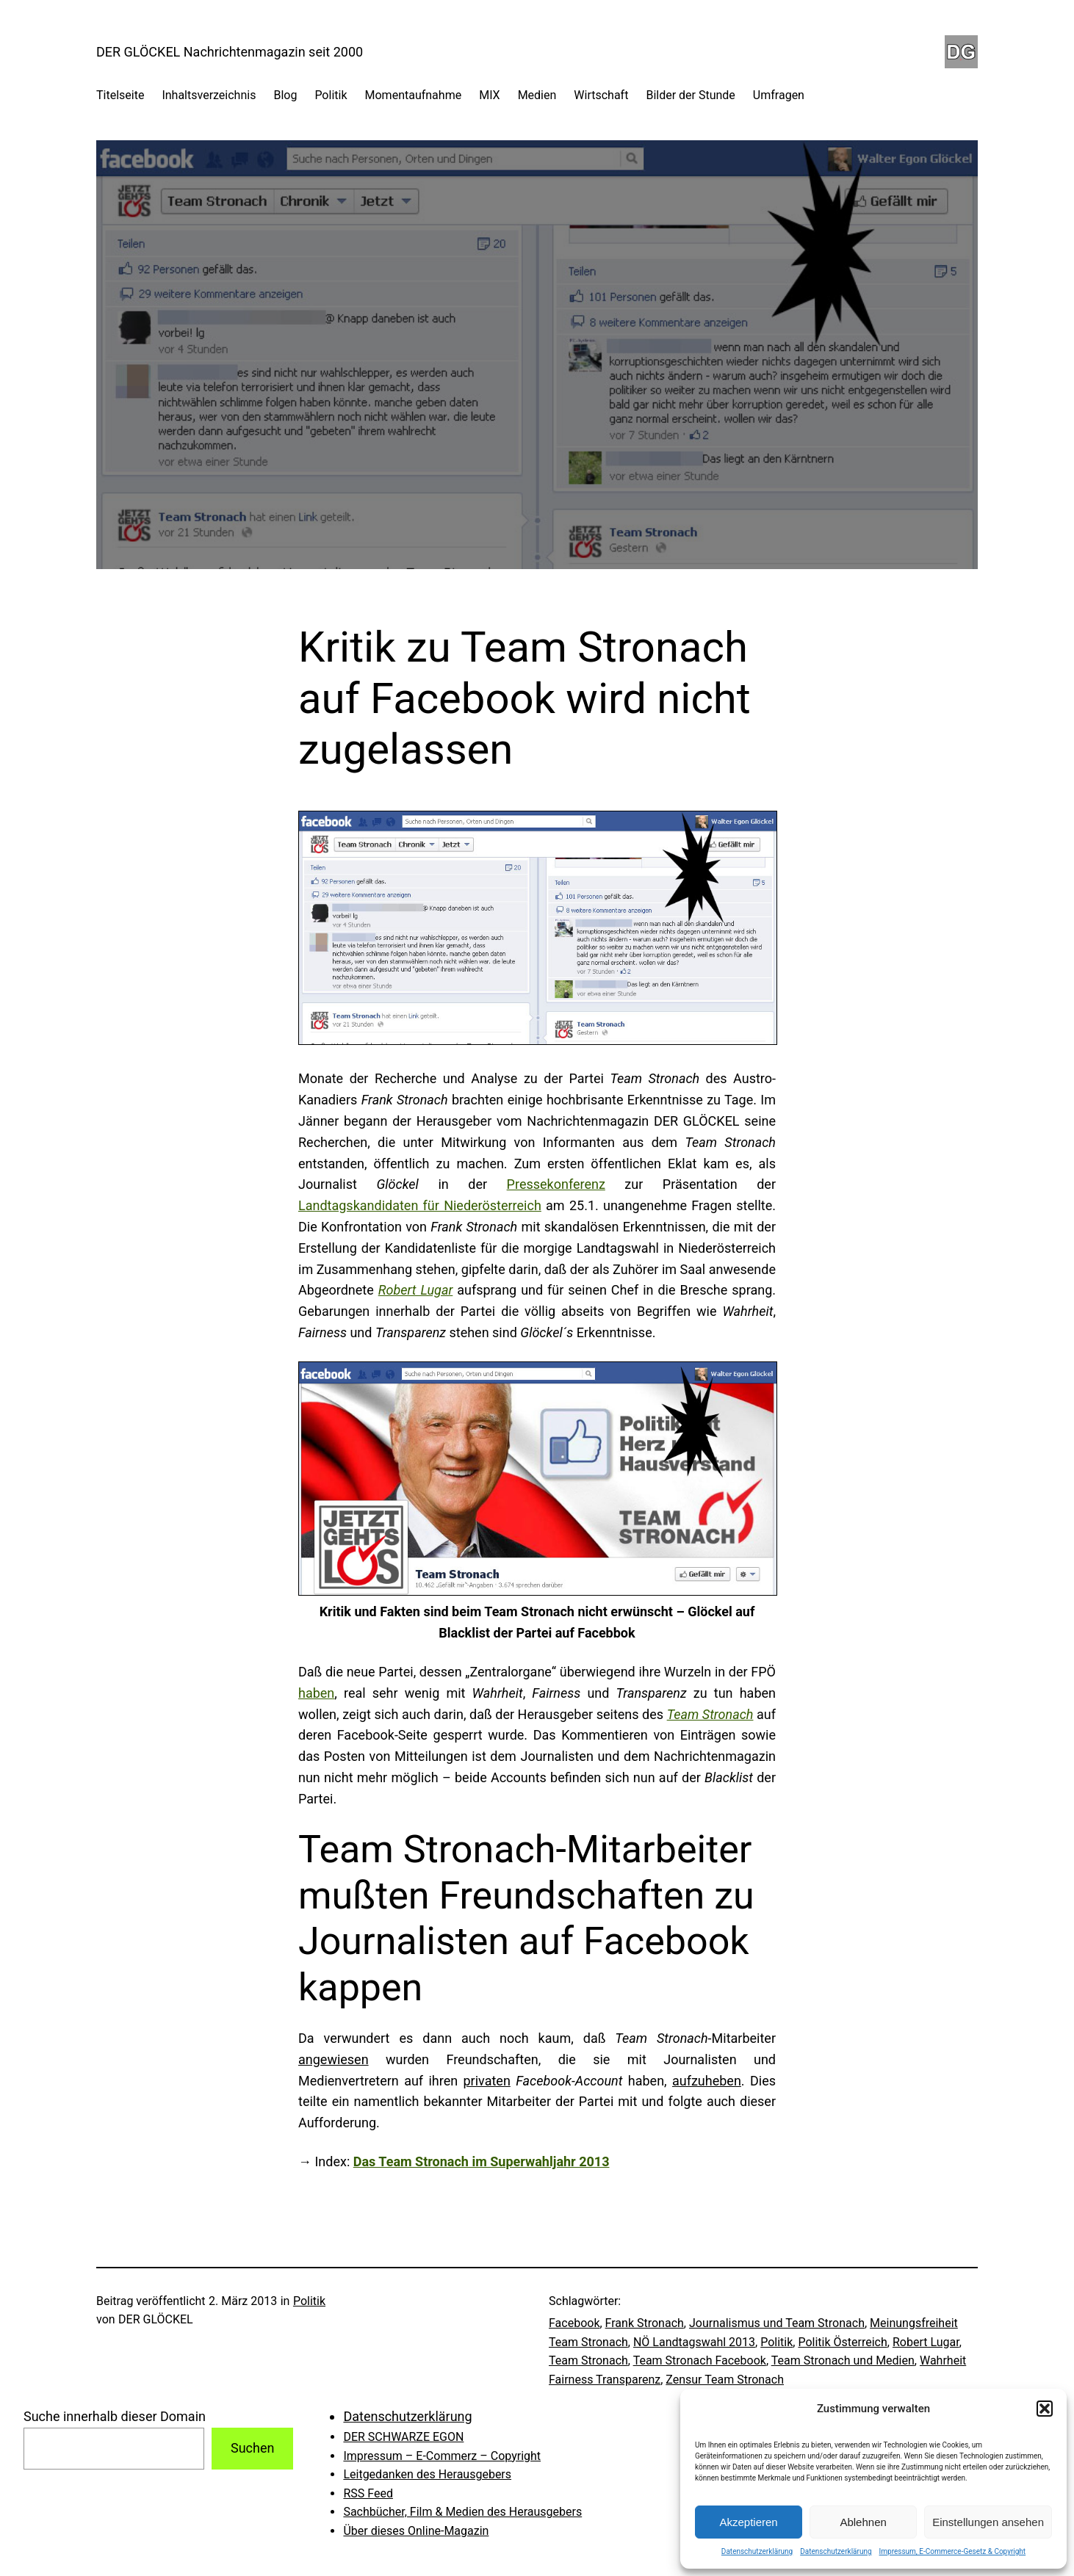  I want to click on Akzeptieren, so click(748, 2522).